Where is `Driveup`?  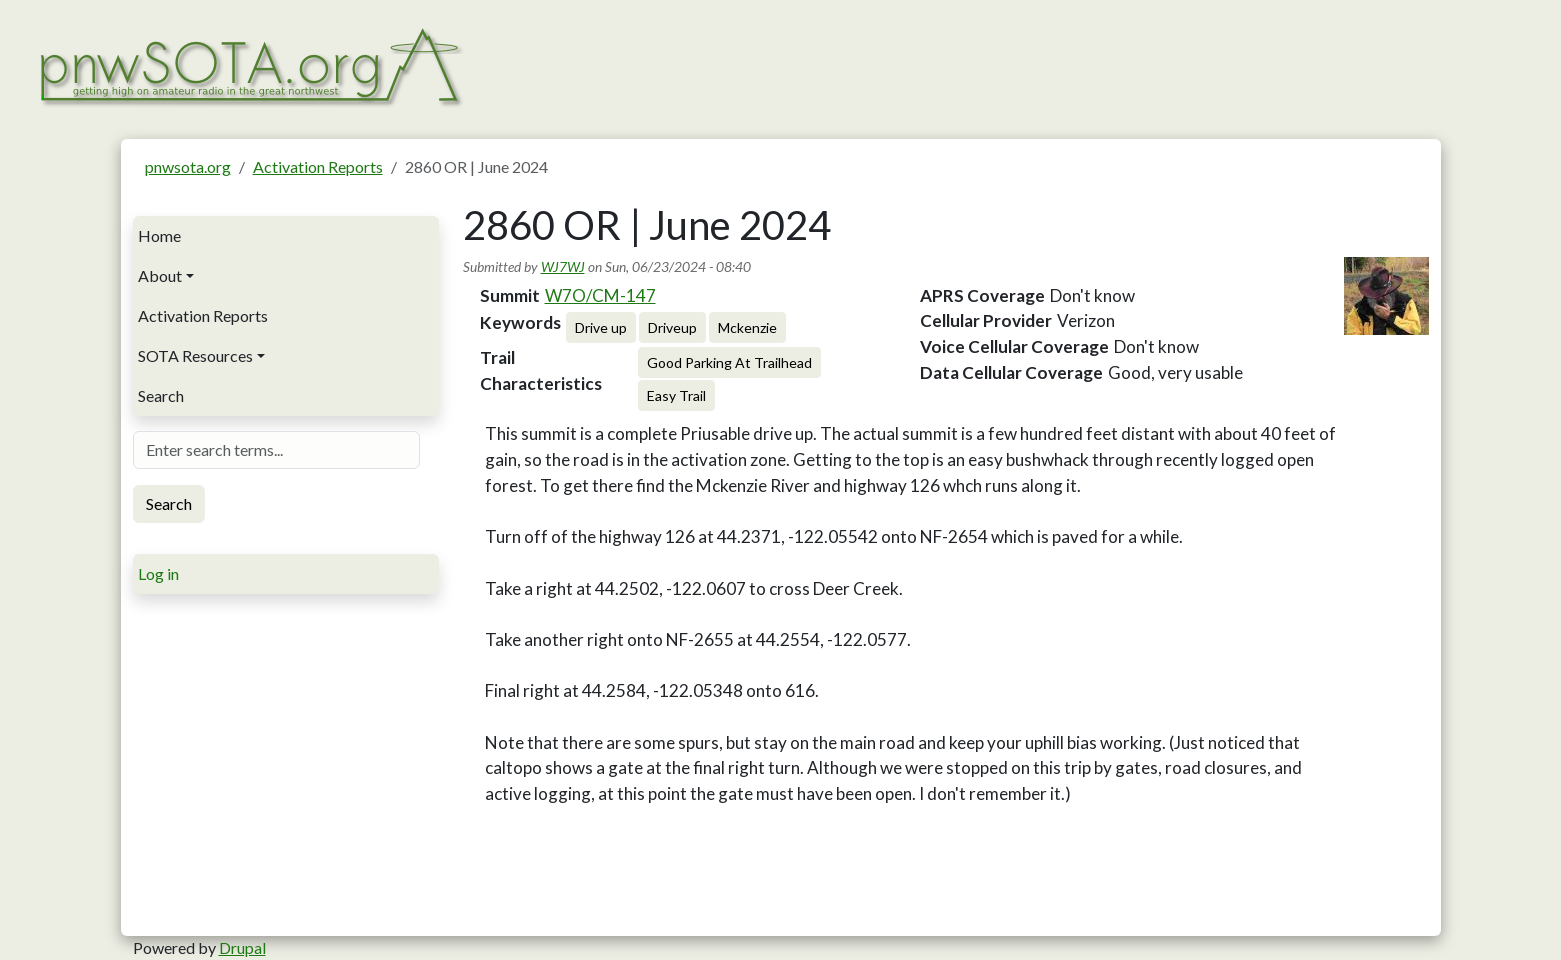 Driveup is located at coordinates (672, 327).